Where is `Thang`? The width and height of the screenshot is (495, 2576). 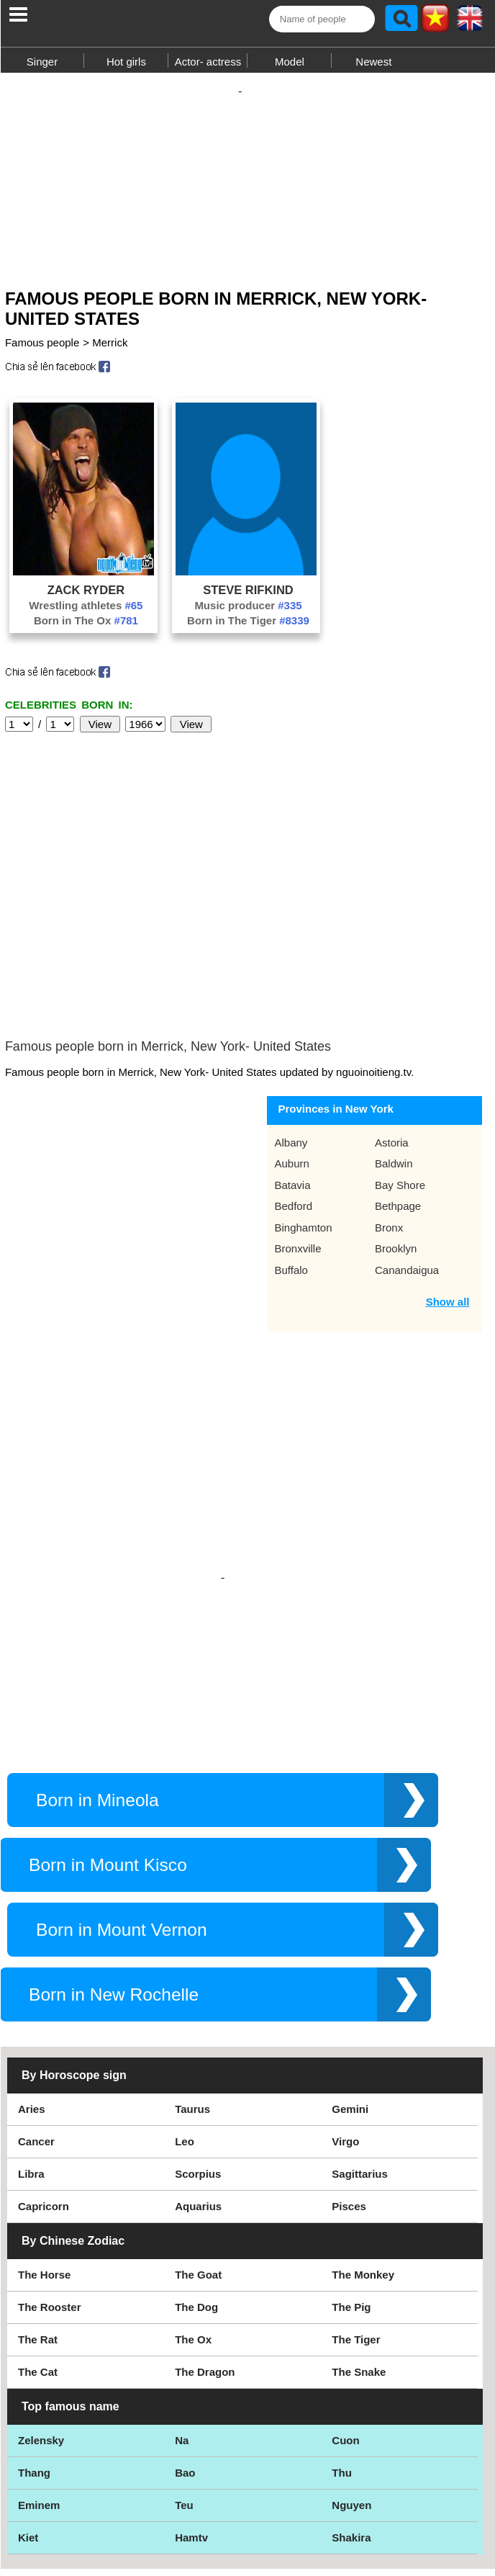 Thang is located at coordinates (34, 2357).